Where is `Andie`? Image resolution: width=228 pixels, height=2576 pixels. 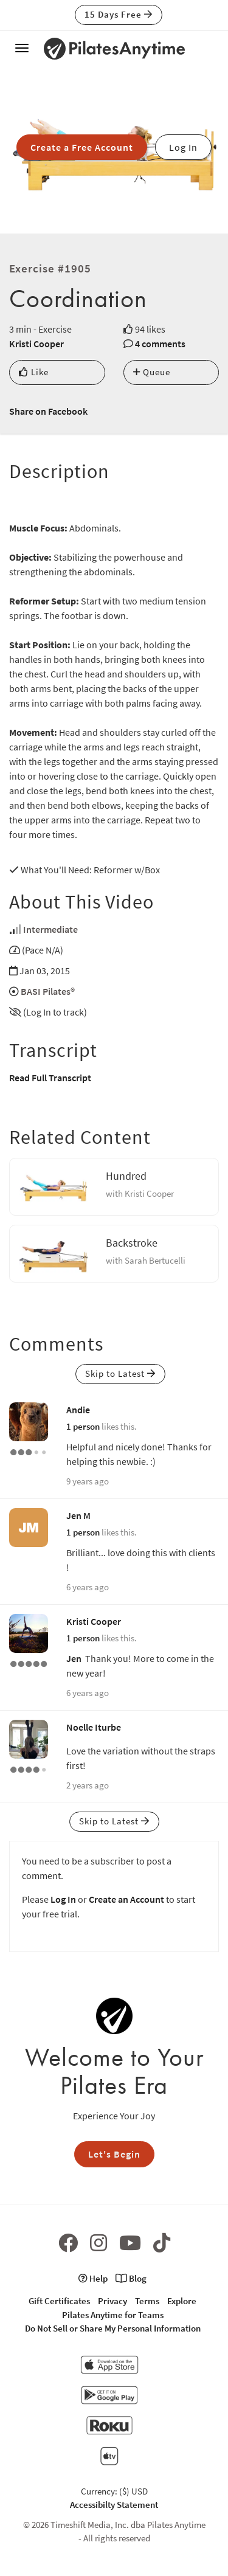 Andie is located at coordinates (78, 1410).